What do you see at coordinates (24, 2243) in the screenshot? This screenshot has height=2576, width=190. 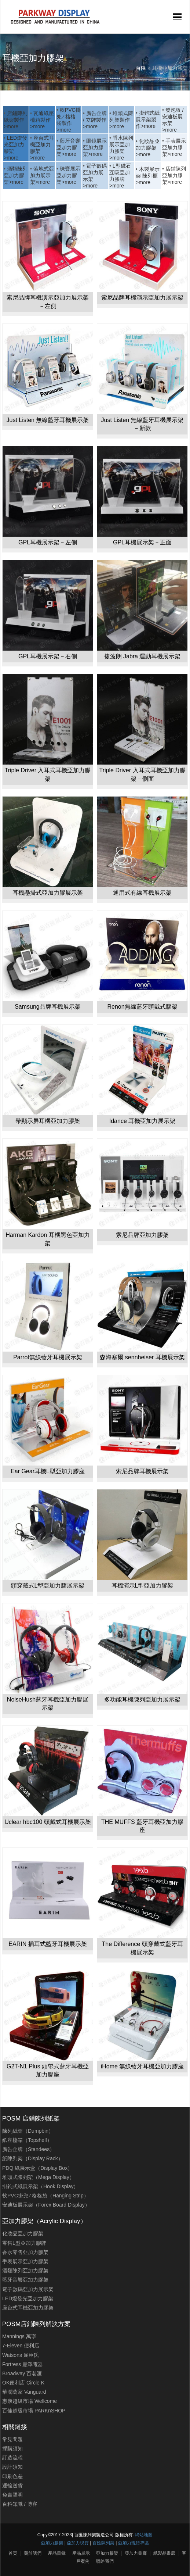 I see `零售L型亞加力膠牌` at bounding box center [24, 2243].